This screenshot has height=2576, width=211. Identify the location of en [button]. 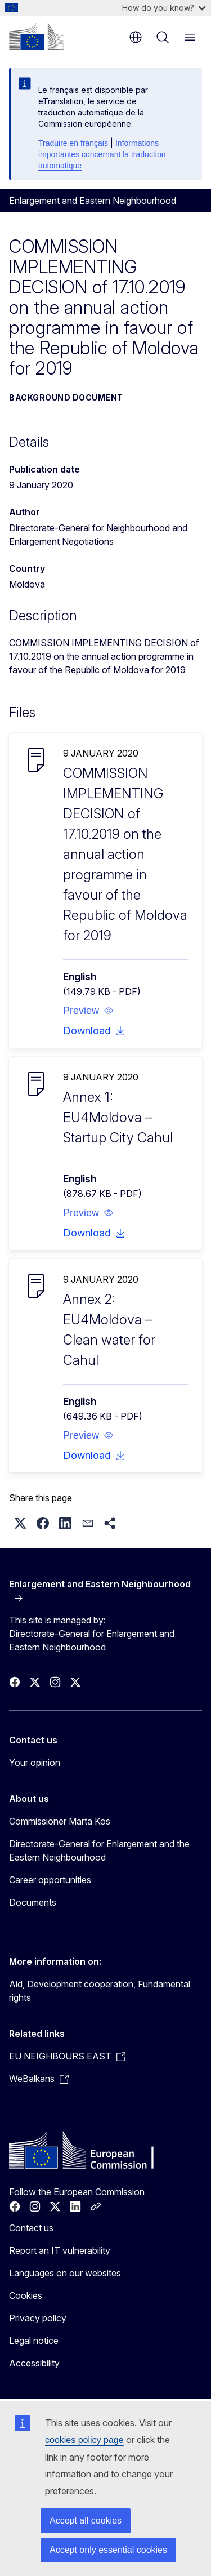
(135, 37).